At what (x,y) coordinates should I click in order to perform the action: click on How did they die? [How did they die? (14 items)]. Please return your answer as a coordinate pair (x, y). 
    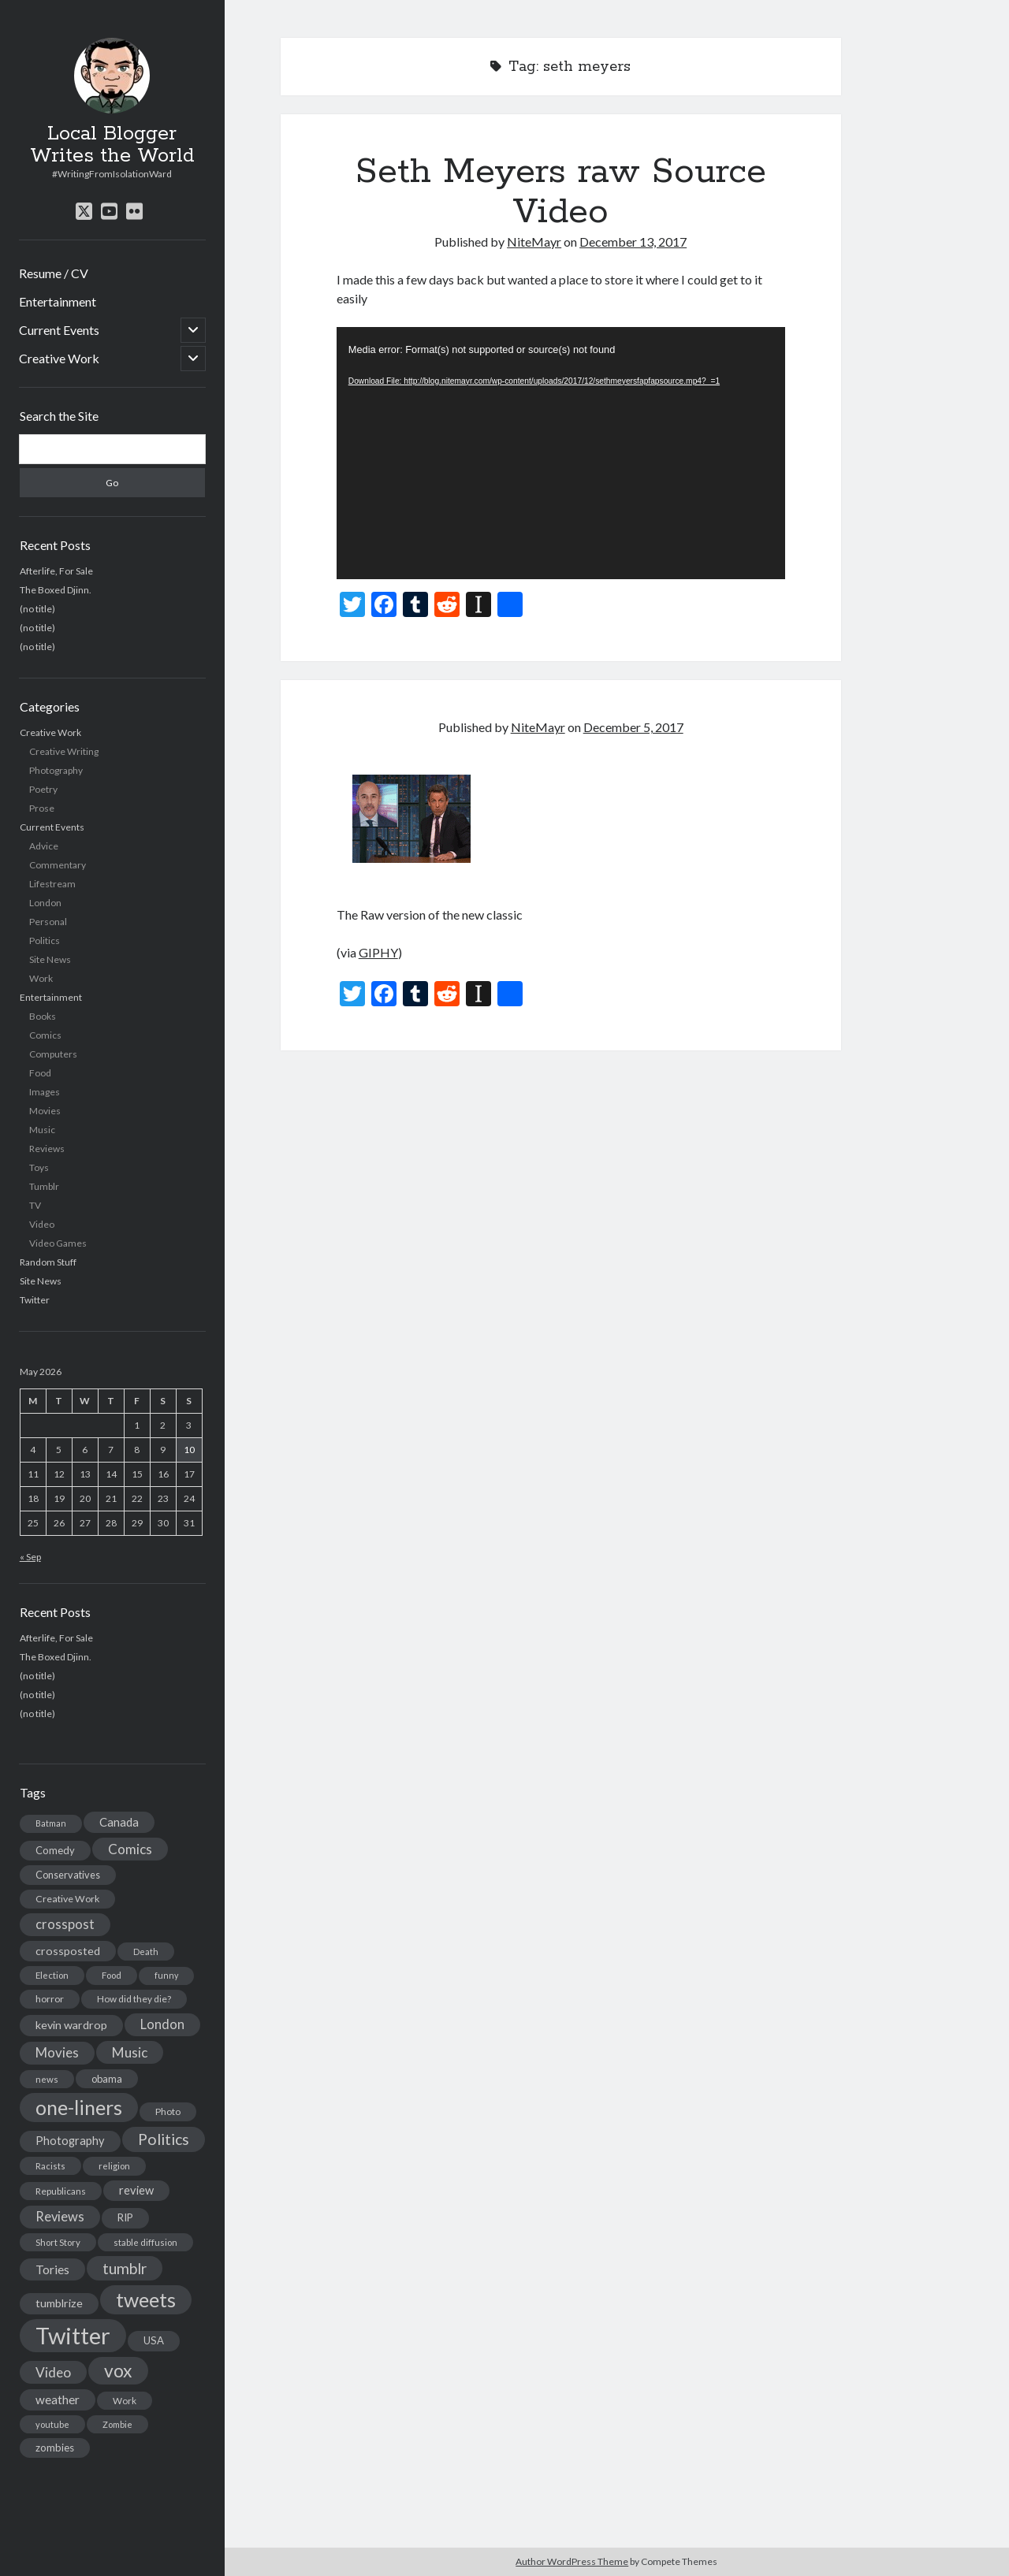
    Looking at the image, I should click on (134, 1999).